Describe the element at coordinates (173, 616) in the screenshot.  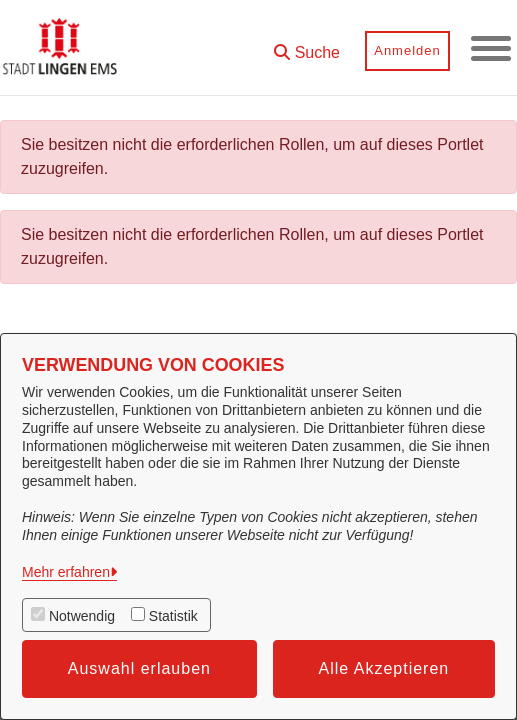
I see `Statistik` at that location.